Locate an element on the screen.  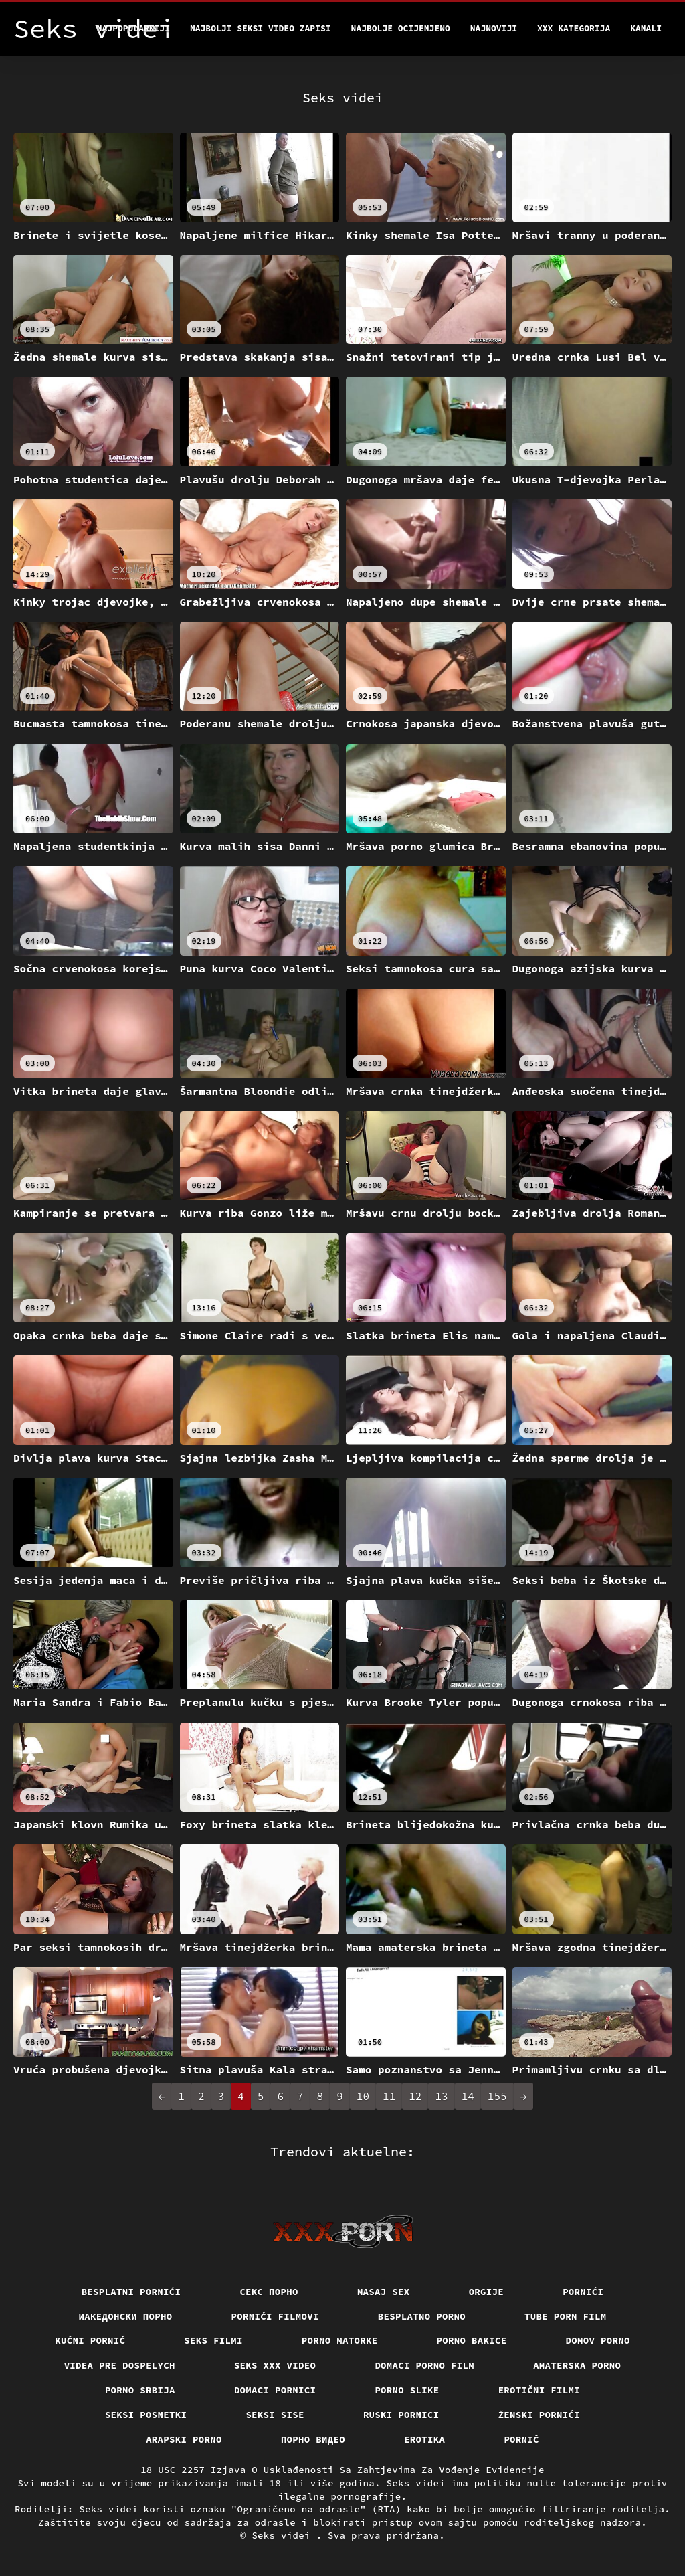
Porno srbija is located at coordinates (140, 2390).